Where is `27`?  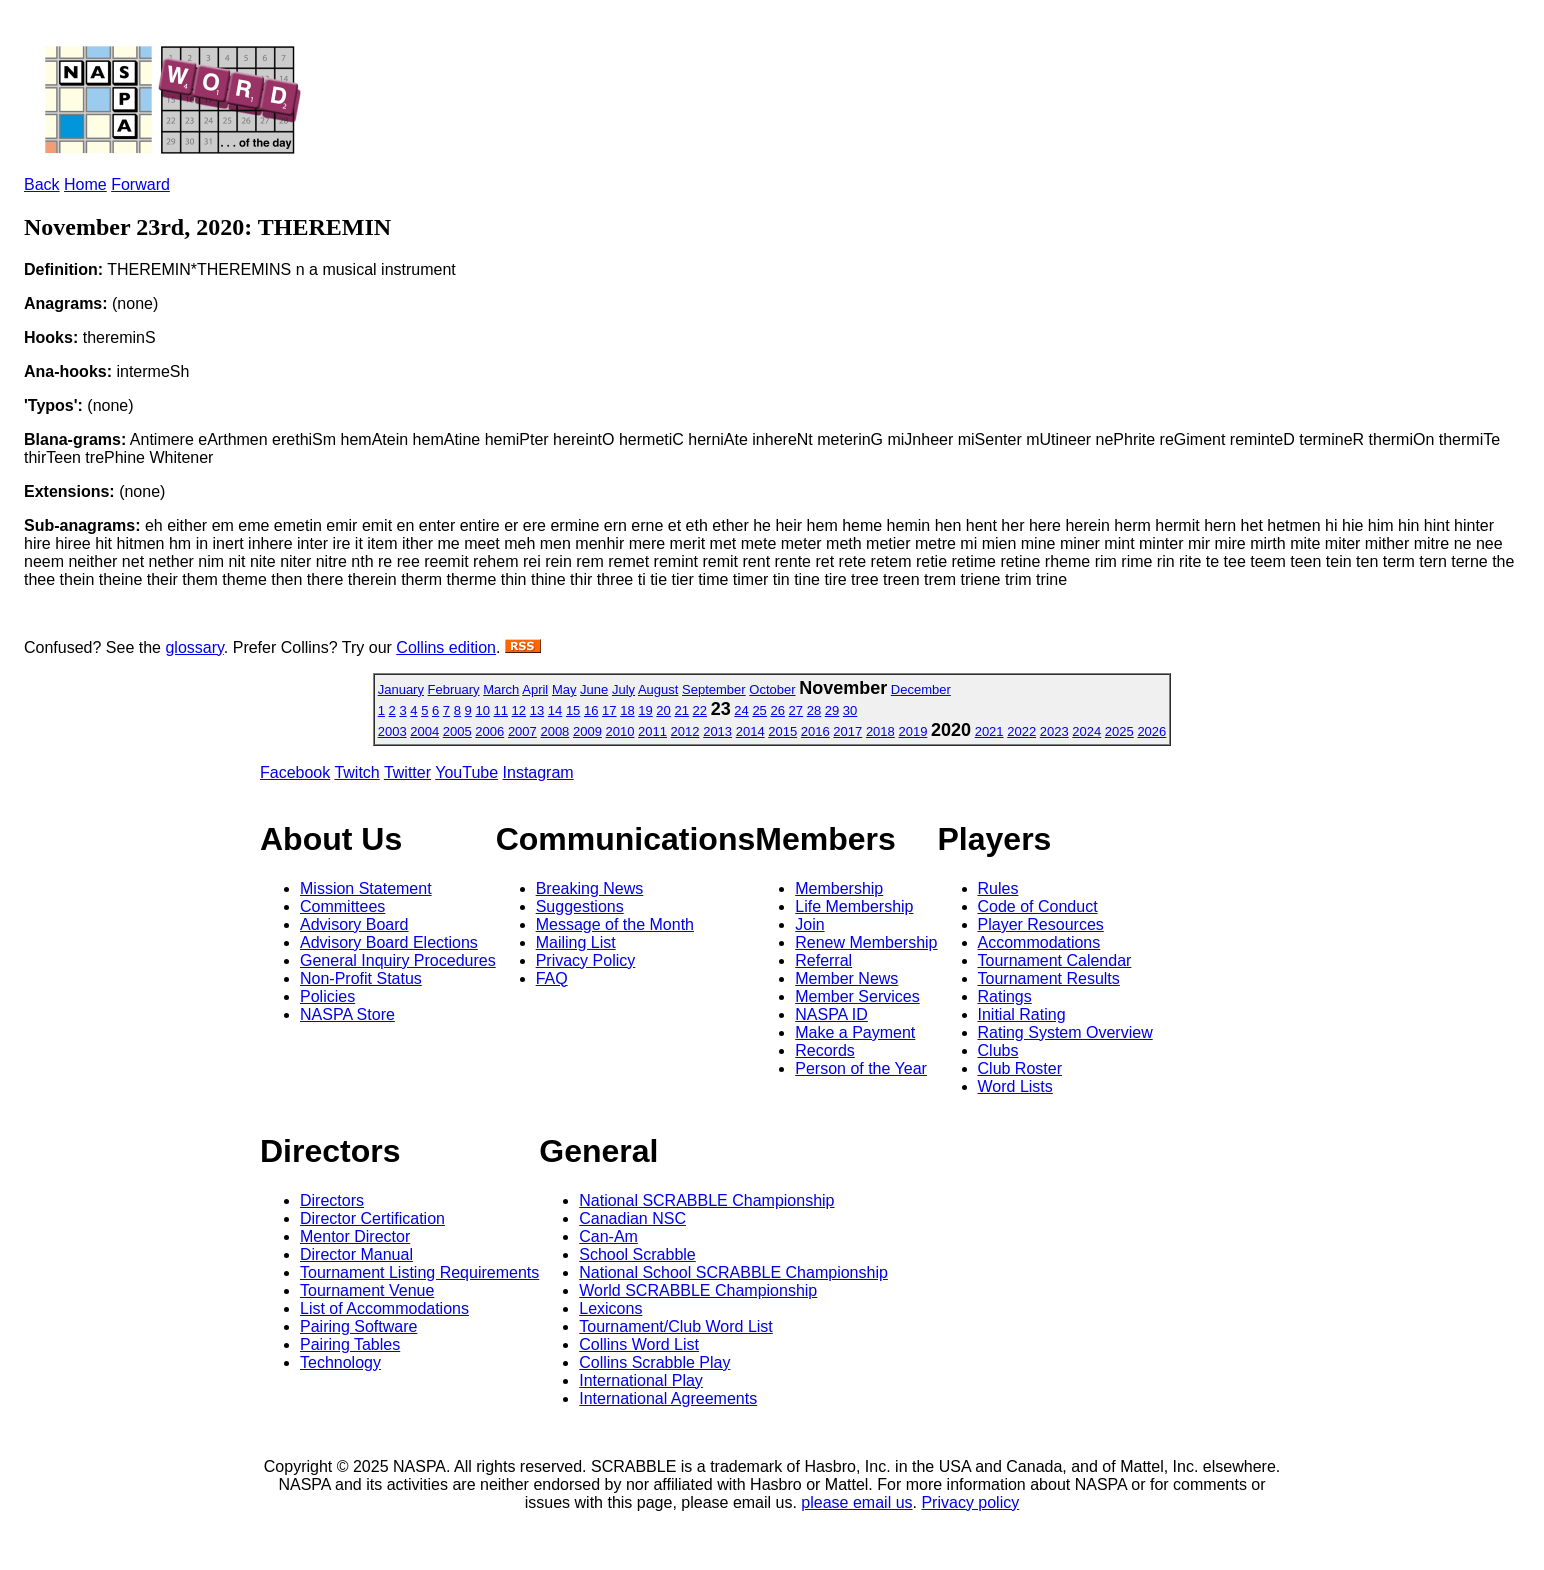 27 is located at coordinates (796, 710).